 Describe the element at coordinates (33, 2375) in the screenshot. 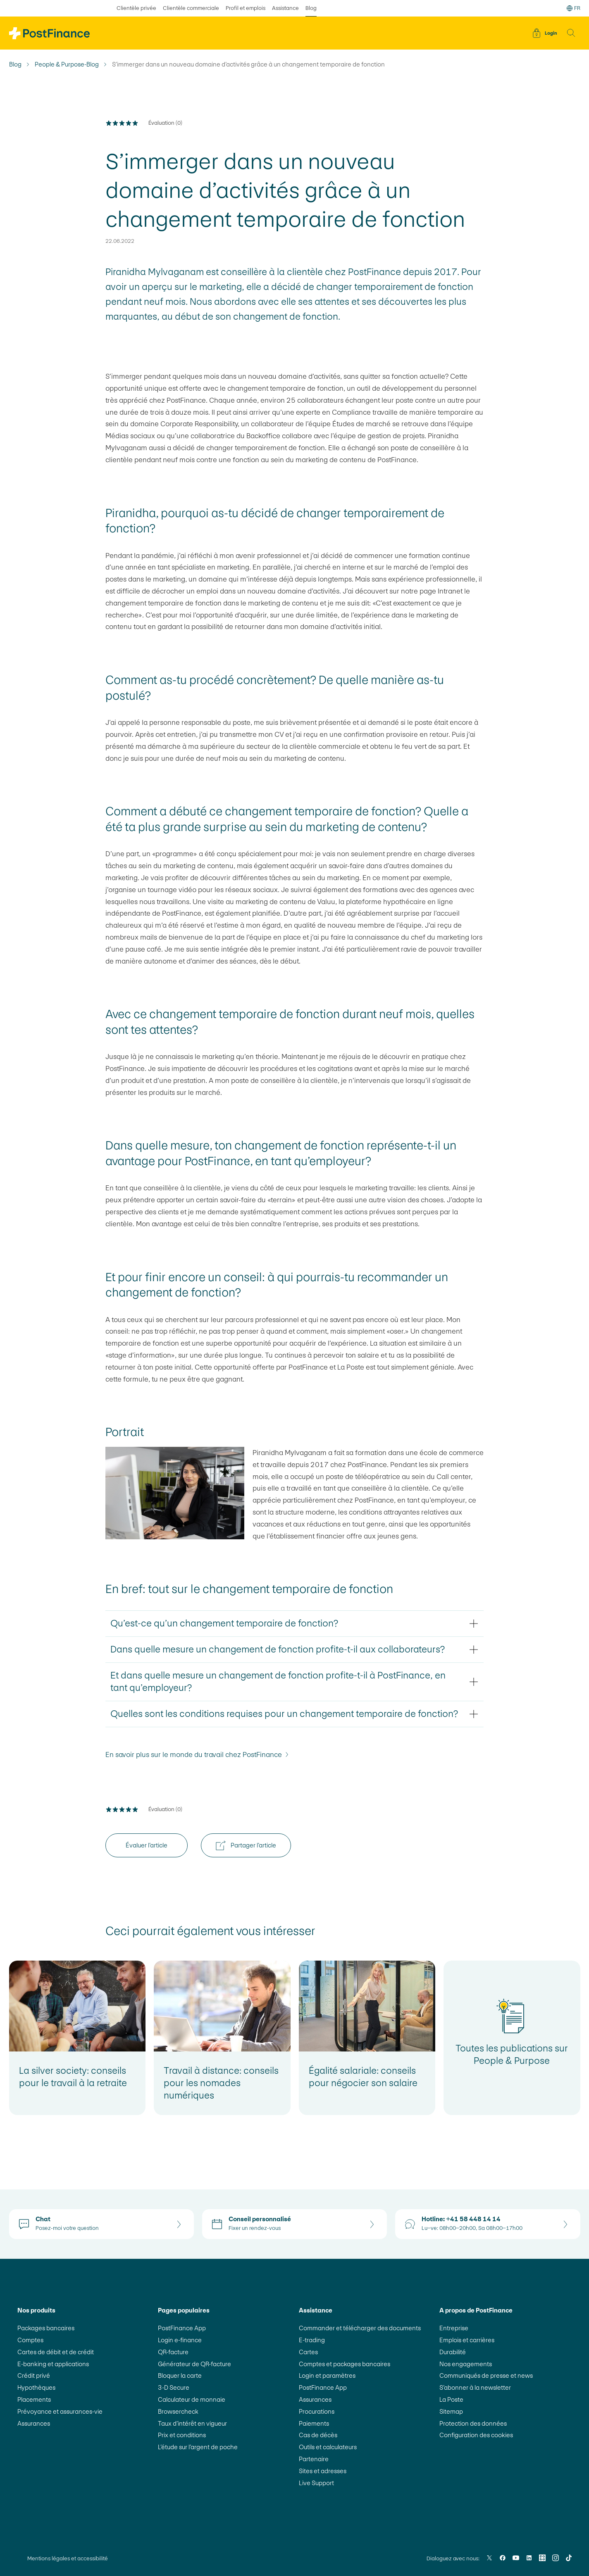

I see `Crédit privé` at that location.